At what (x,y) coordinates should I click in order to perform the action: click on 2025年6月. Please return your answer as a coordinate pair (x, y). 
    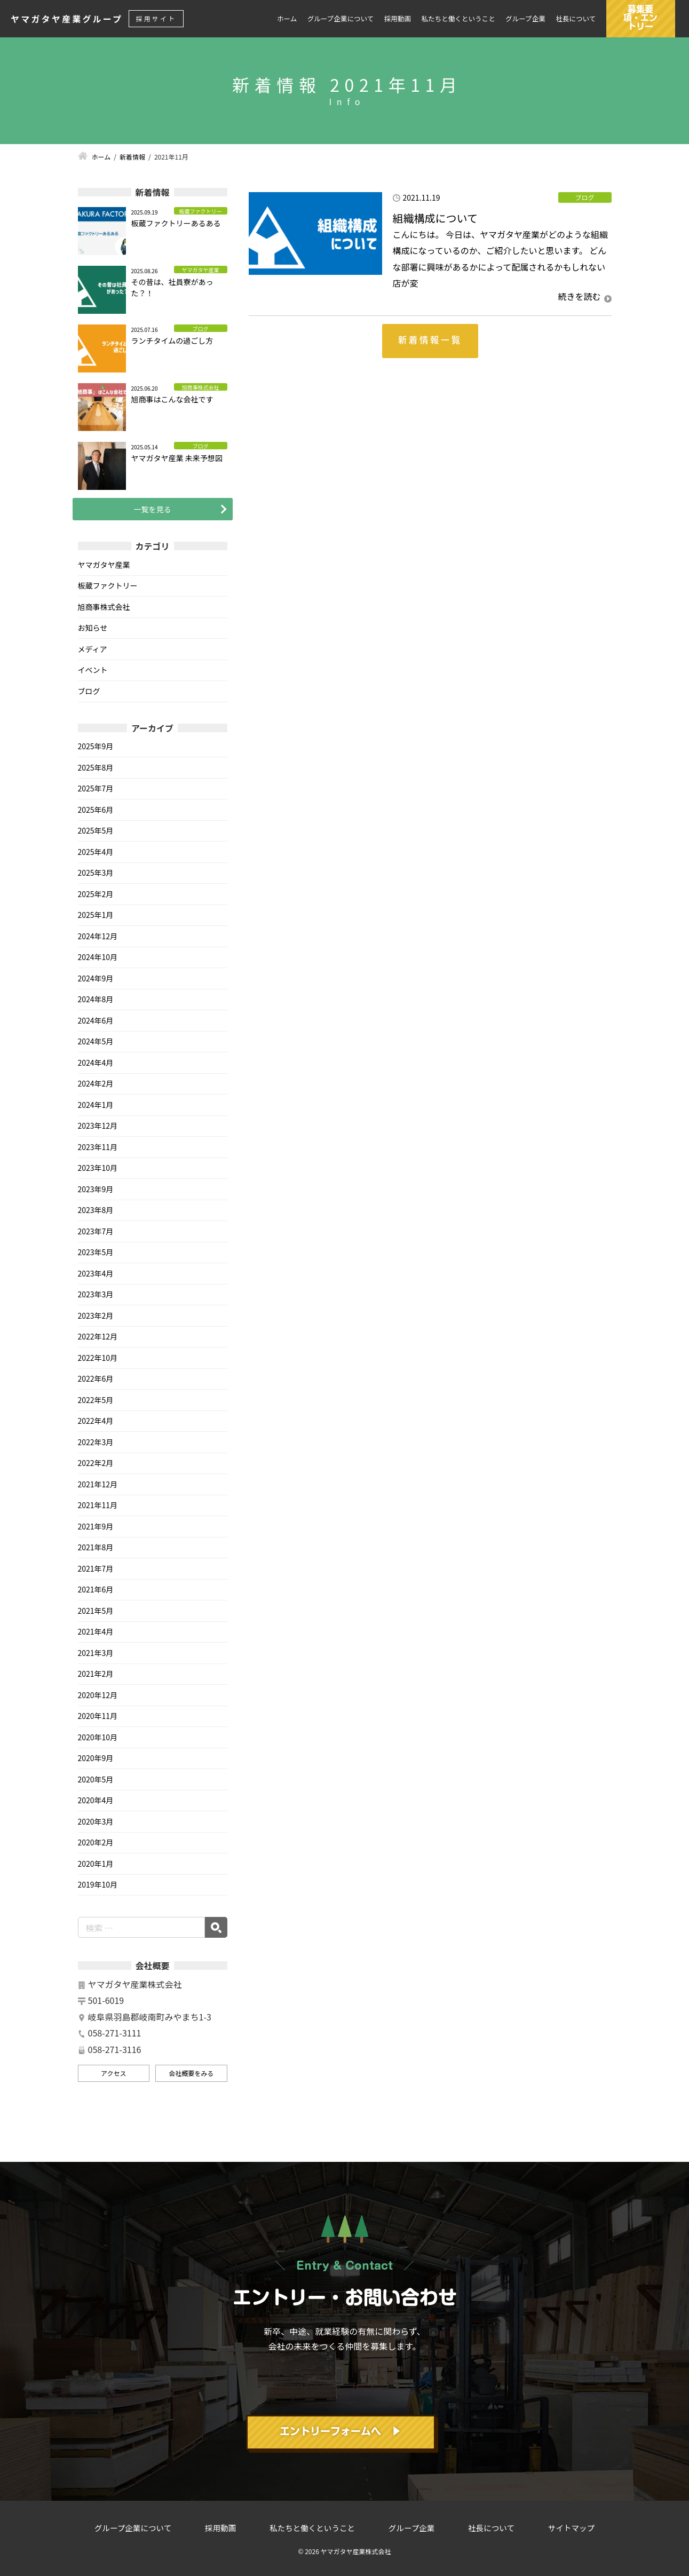
    Looking at the image, I should click on (96, 809).